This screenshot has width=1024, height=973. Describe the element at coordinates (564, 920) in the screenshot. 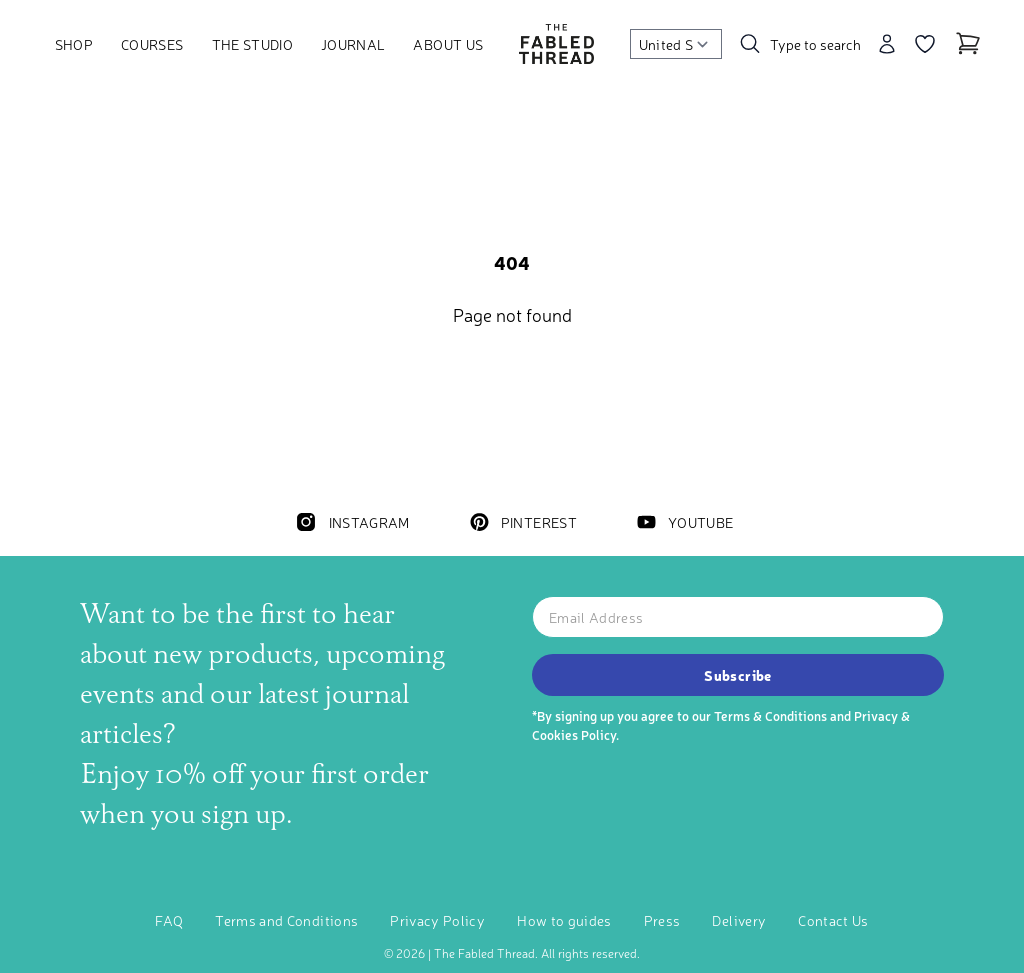

I see `How to guides` at that location.